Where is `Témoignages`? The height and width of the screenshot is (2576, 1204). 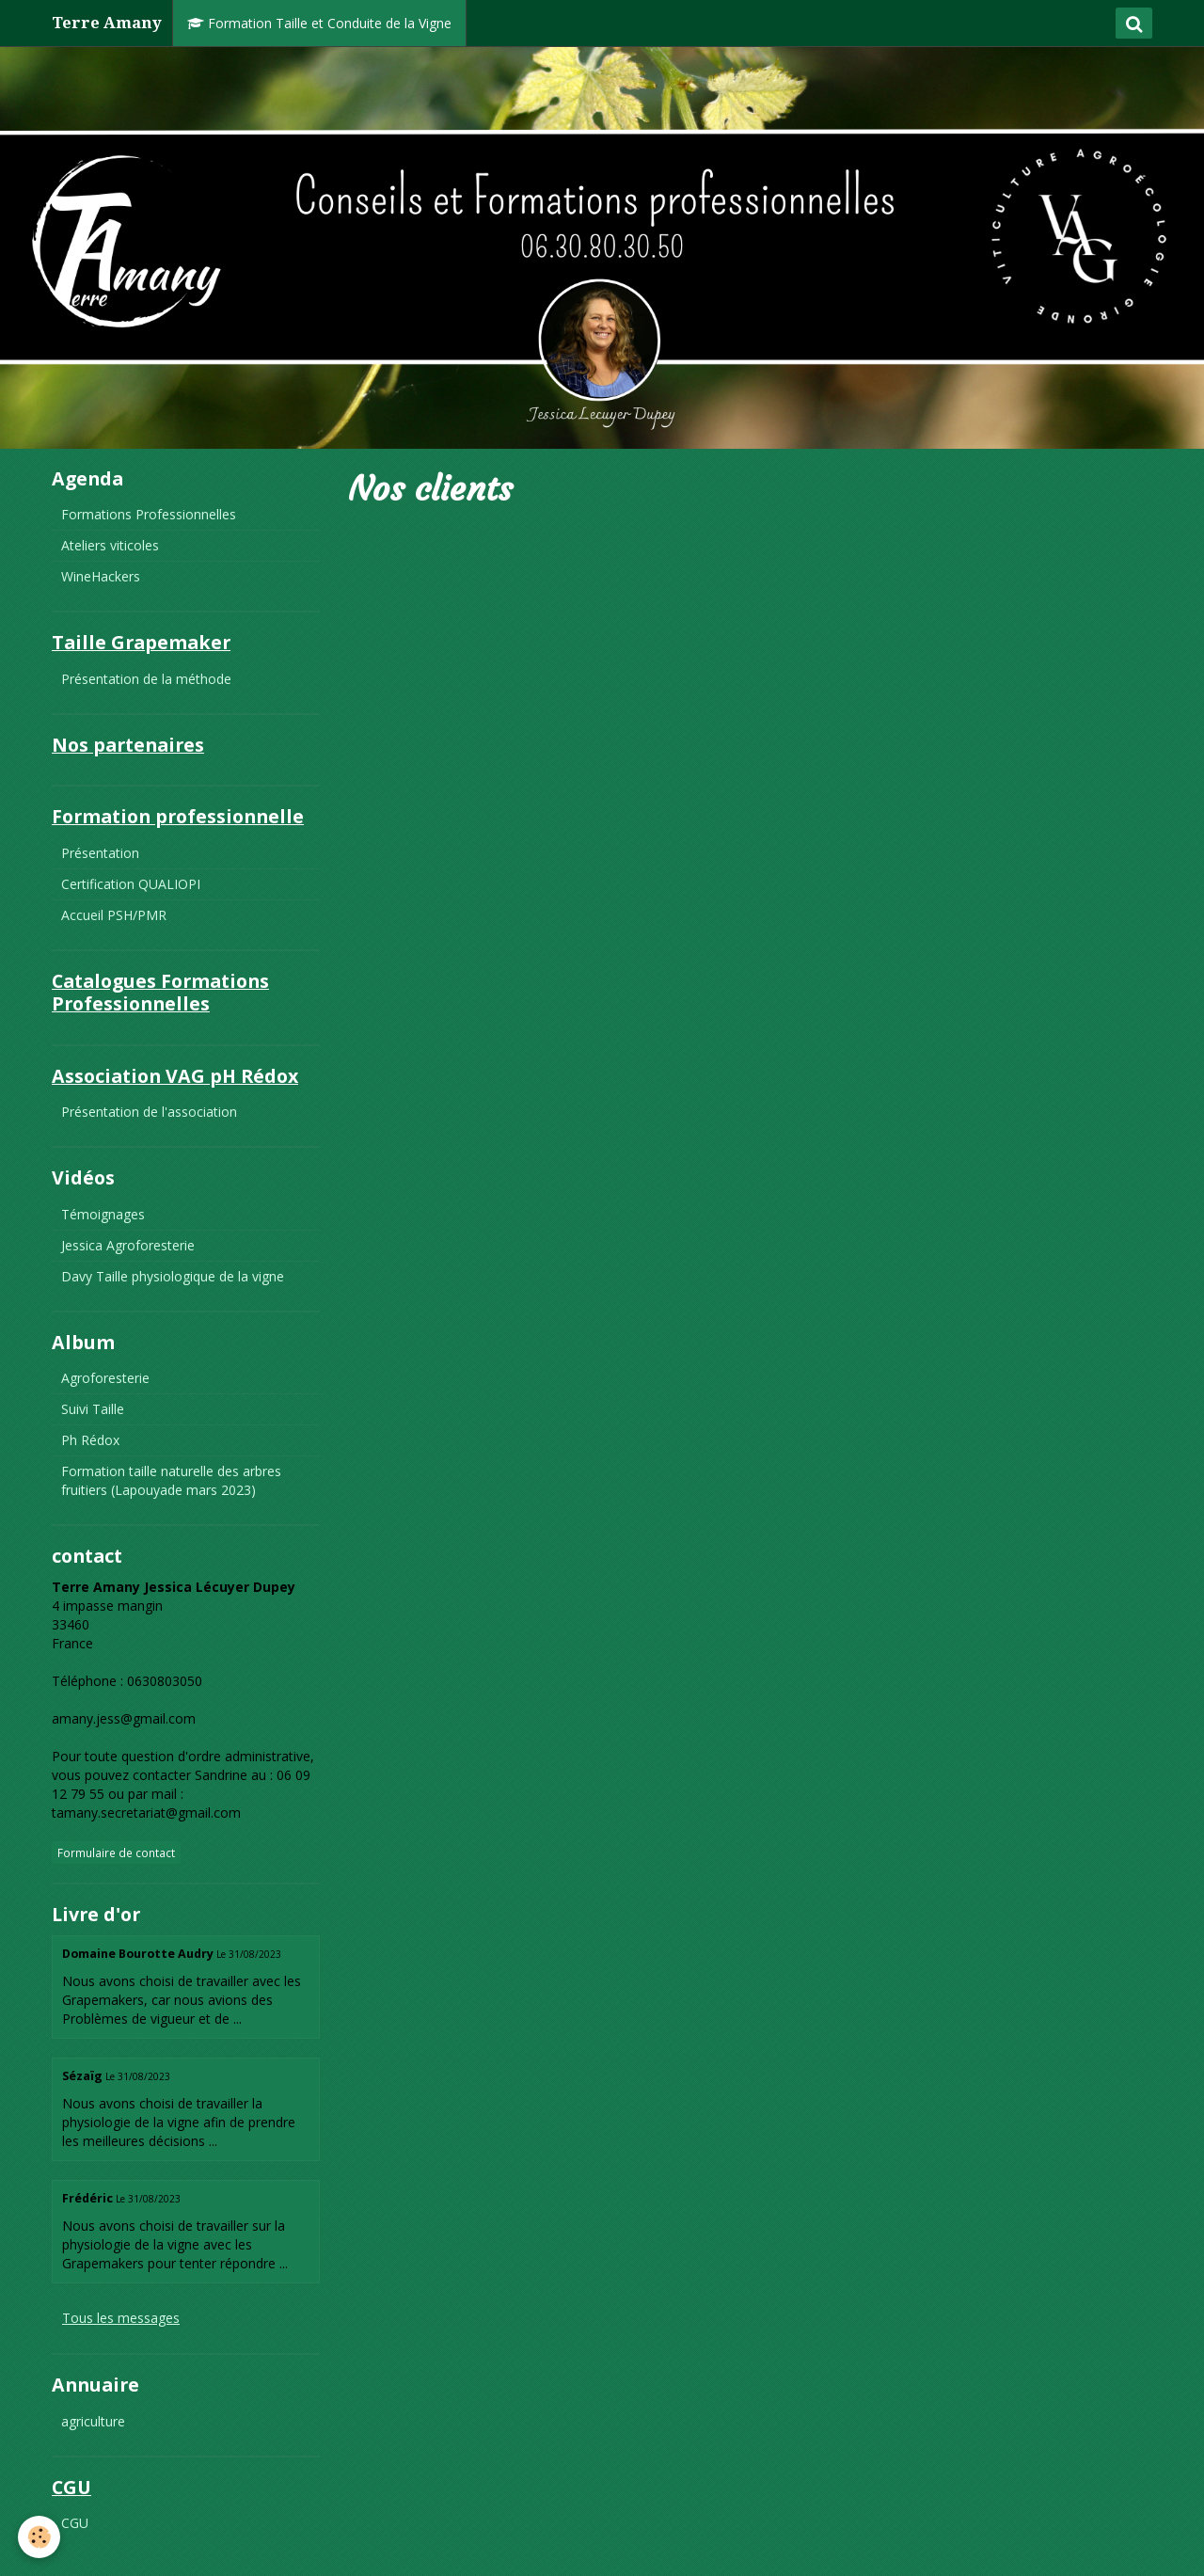 Témoignages is located at coordinates (103, 1214).